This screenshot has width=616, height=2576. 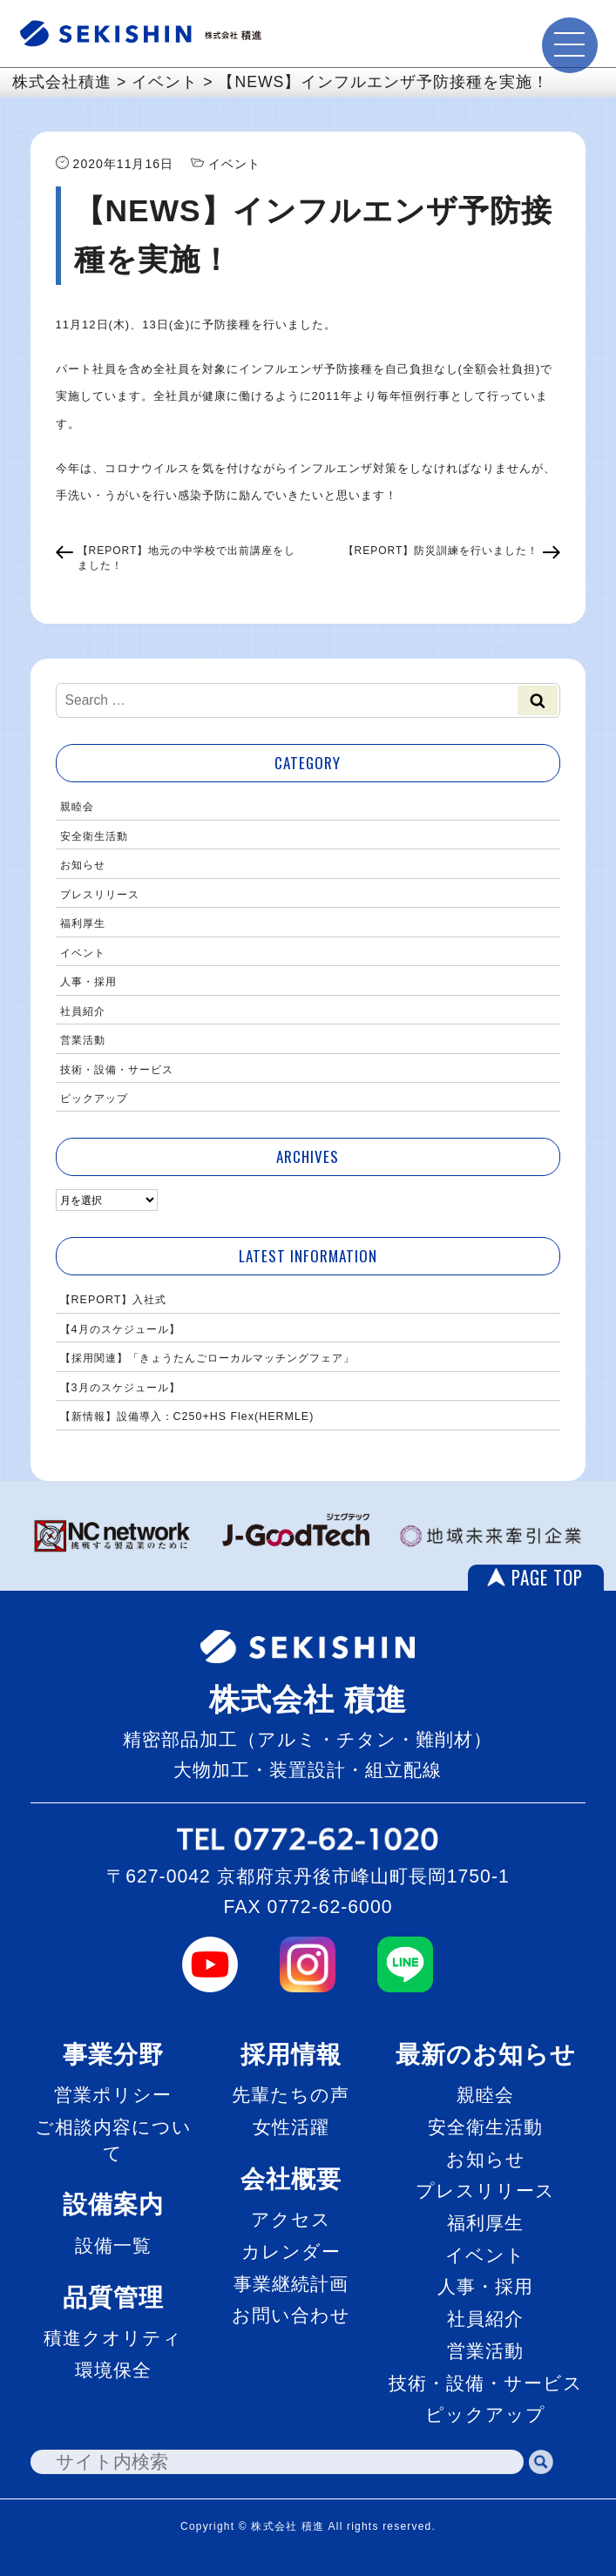 What do you see at coordinates (82, 1011) in the screenshot?
I see `社員紹介` at bounding box center [82, 1011].